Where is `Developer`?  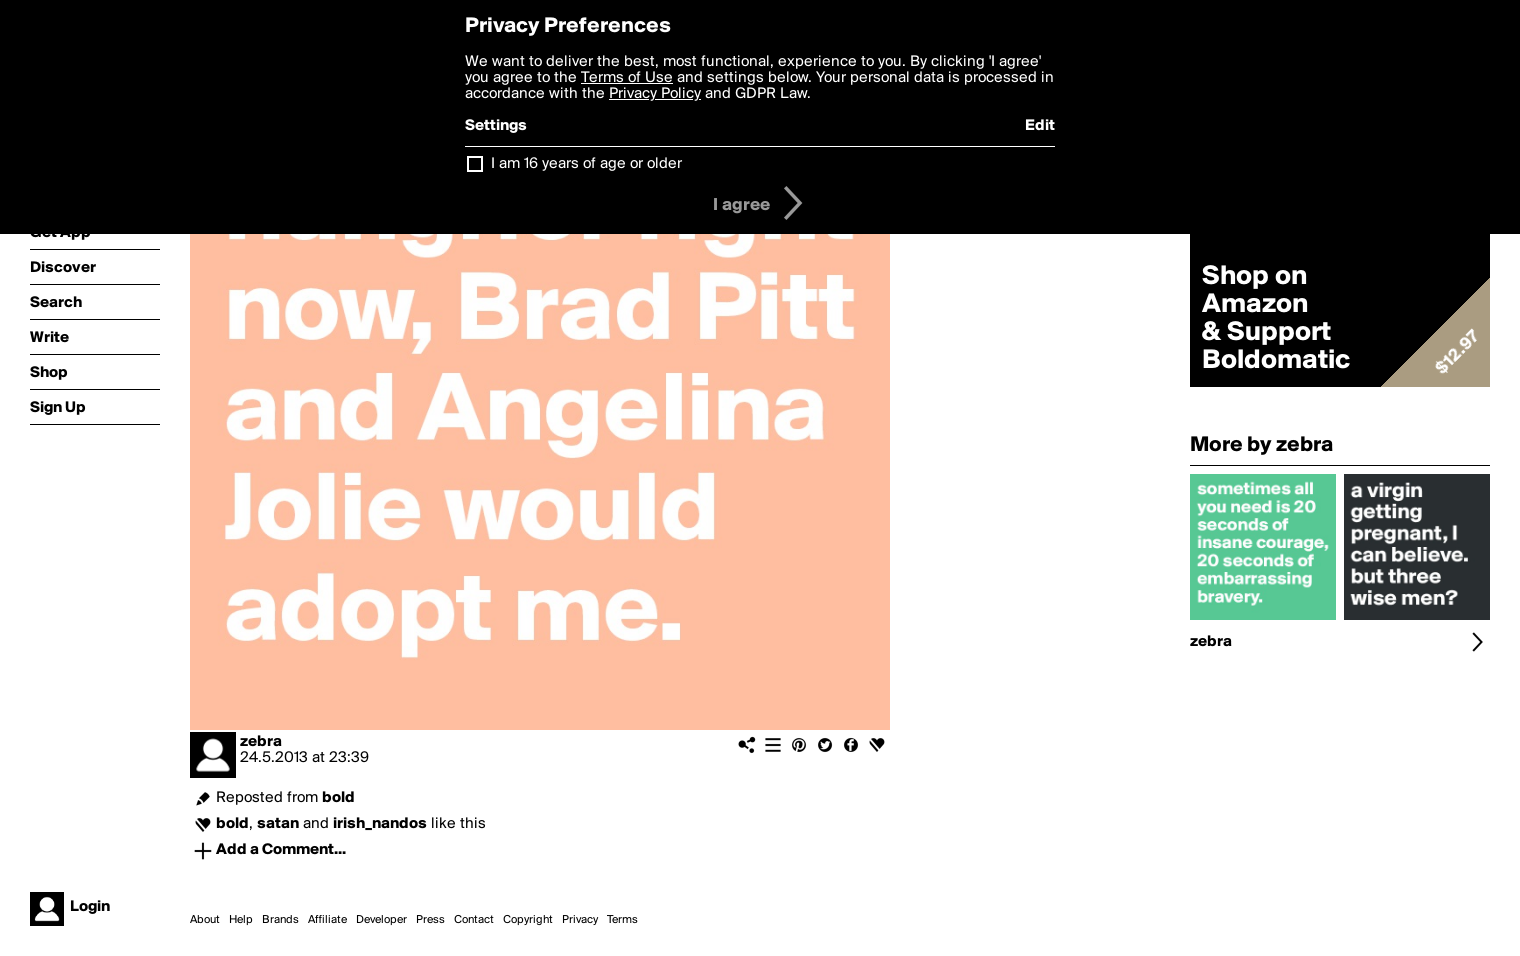 Developer is located at coordinates (381, 920).